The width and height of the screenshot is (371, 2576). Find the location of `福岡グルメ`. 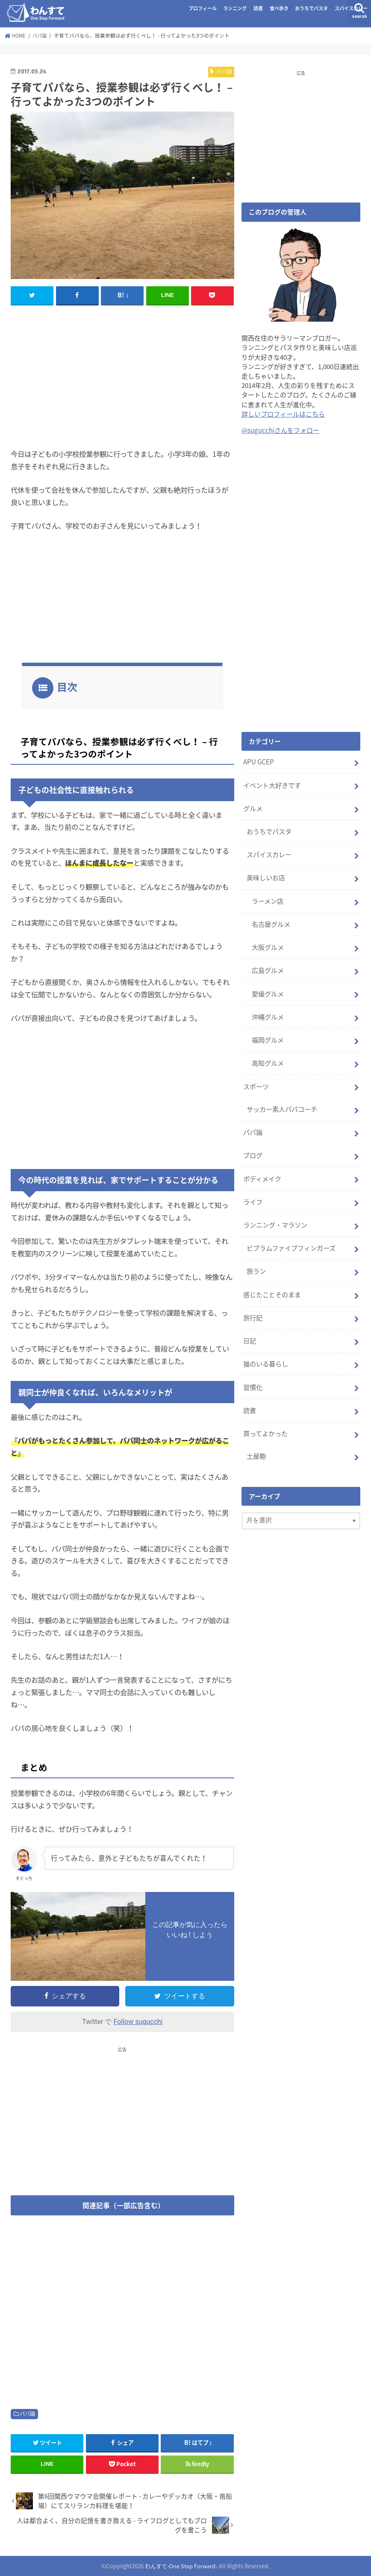

福岡グルメ is located at coordinates (268, 1032).